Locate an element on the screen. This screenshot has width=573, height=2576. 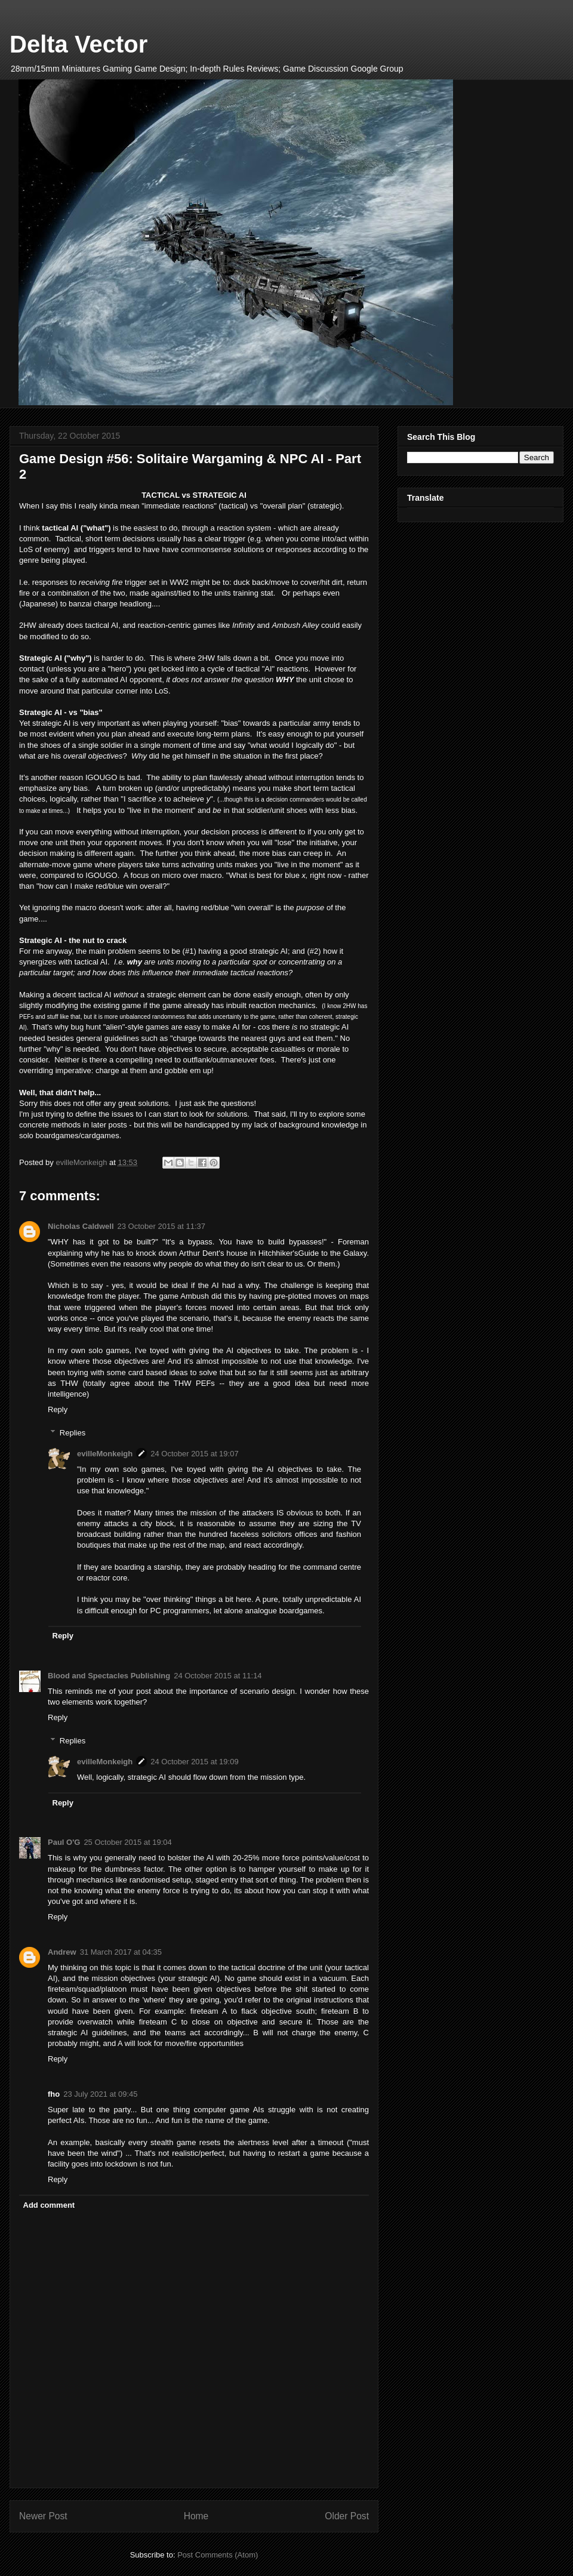
24 October 2015 at 19:07 is located at coordinates (194, 1453).